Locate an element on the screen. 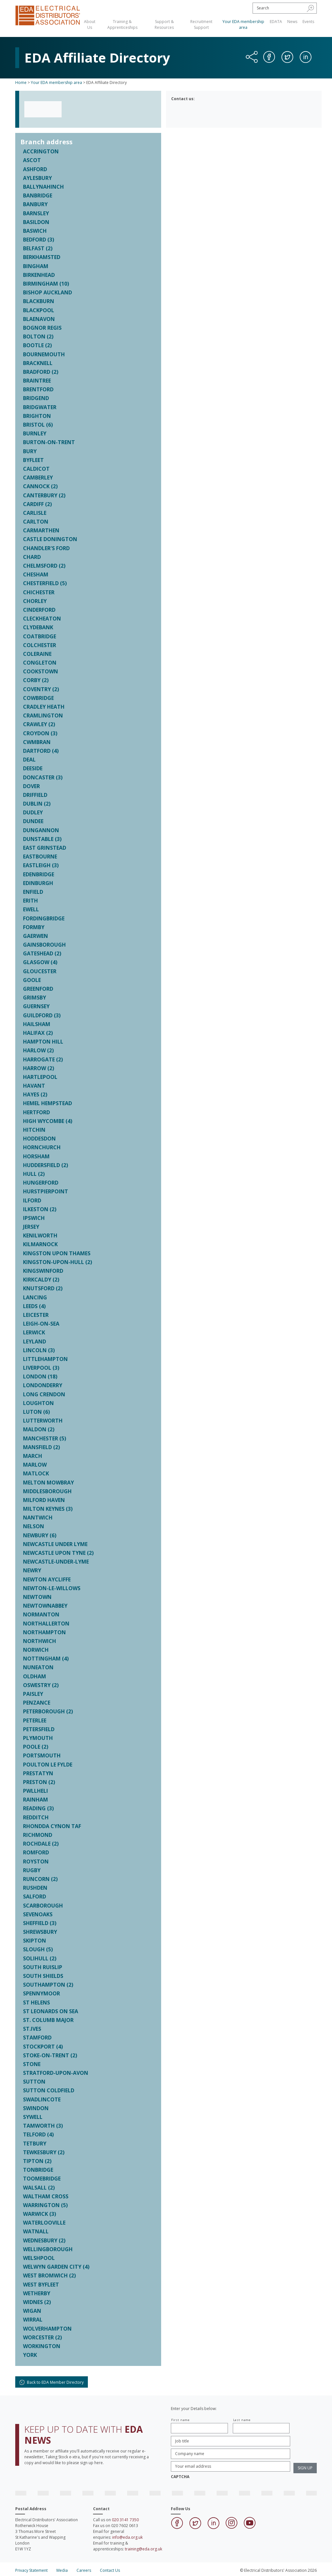 This screenshot has width=332, height=2576. GUILDFORD (3) is located at coordinates (42, 1015).